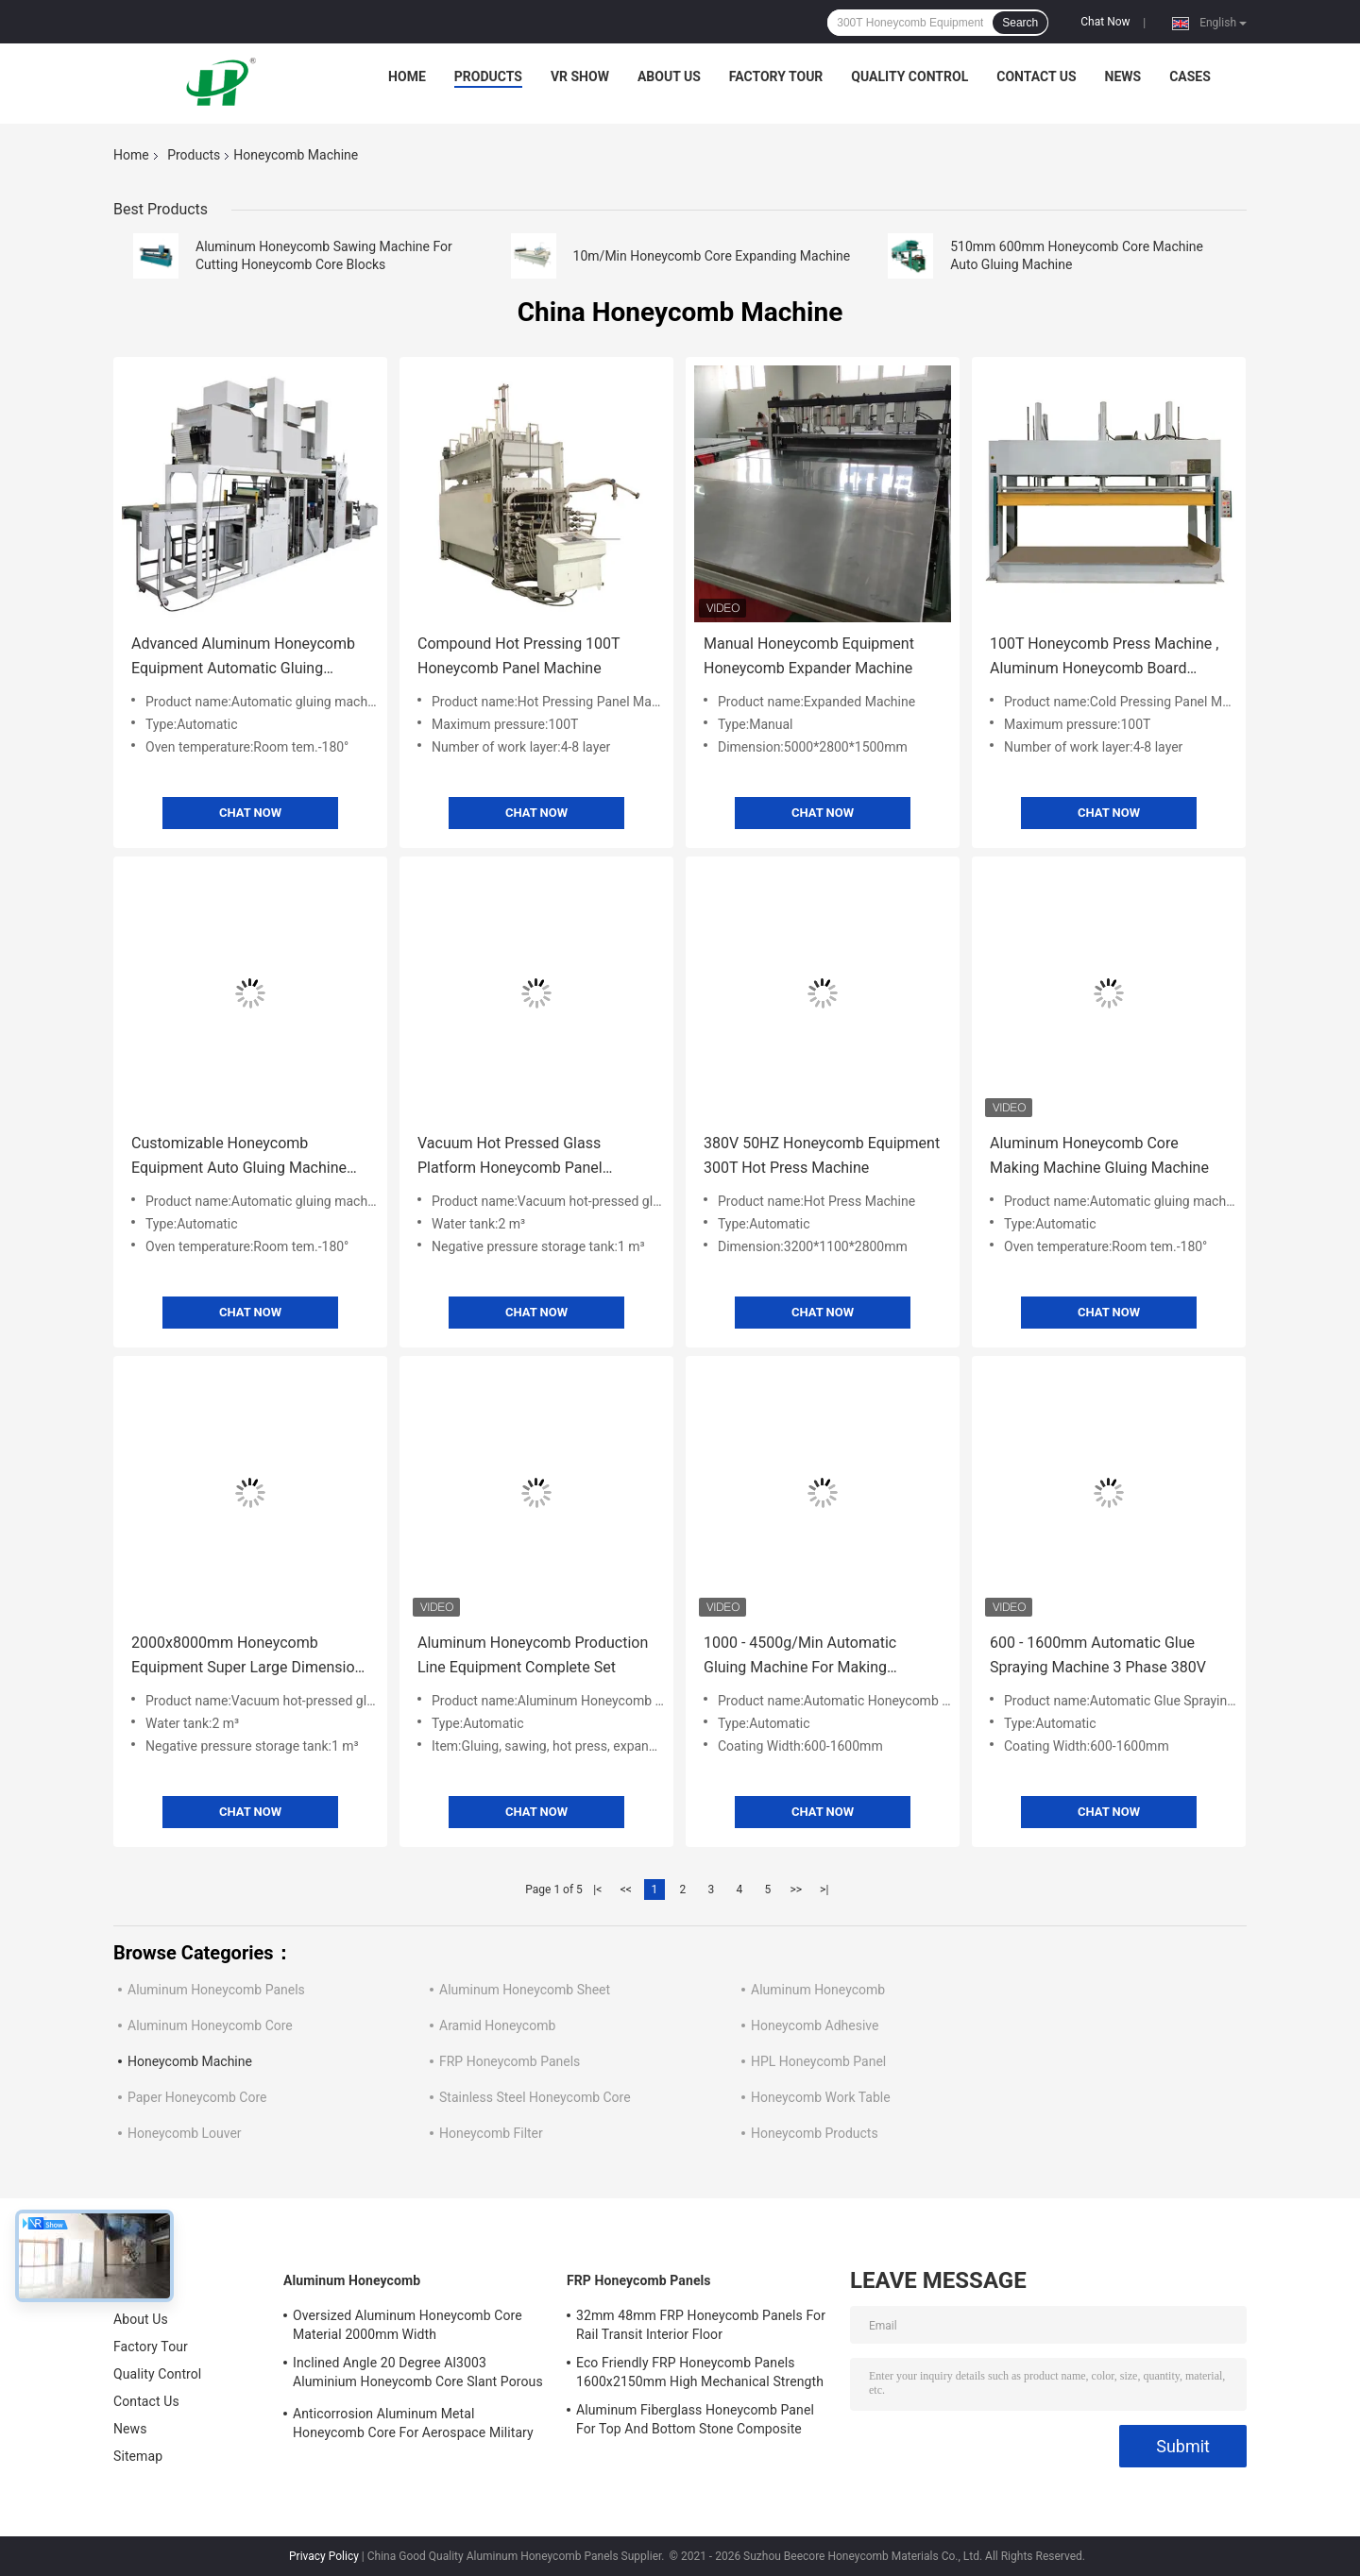 This screenshot has height=2576, width=1360. I want to click on Eco Friendly FRP Honeycomb Panels 1600x2150mm High Mechanical Strength, so click(700, 2372).